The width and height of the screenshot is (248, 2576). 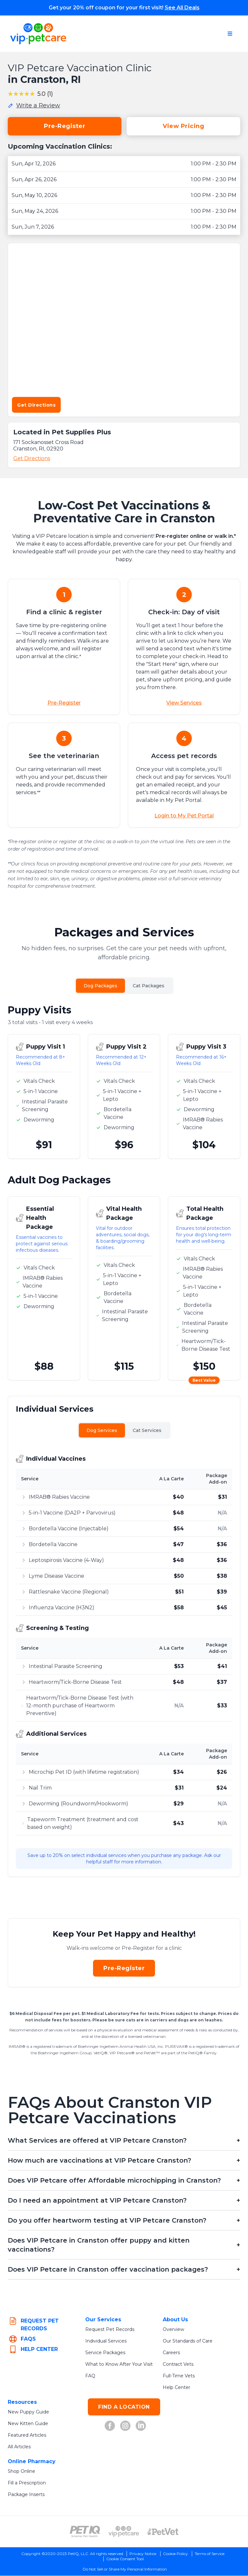 I want to click on [Write a review for this location], so click(x=34, y=105).